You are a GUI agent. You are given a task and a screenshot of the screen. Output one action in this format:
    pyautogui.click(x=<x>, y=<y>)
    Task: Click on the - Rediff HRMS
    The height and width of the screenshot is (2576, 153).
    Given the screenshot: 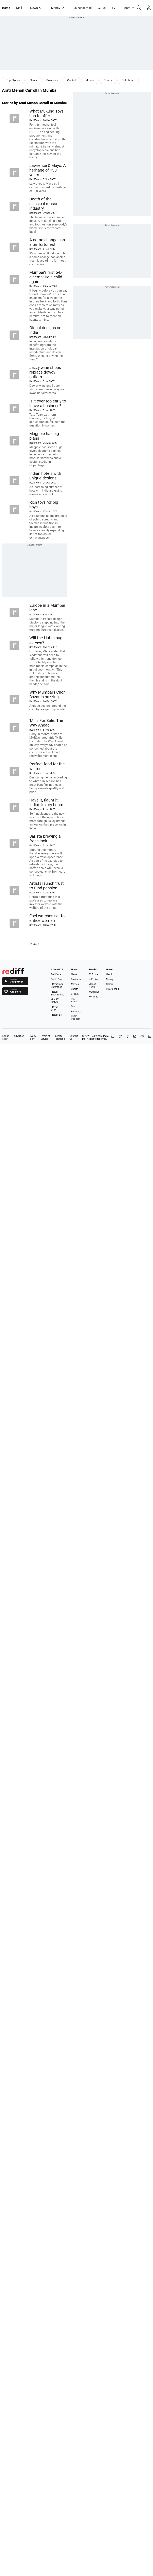 What is the action you would take?
    pyautogui.click(x=54, y=1001)
    